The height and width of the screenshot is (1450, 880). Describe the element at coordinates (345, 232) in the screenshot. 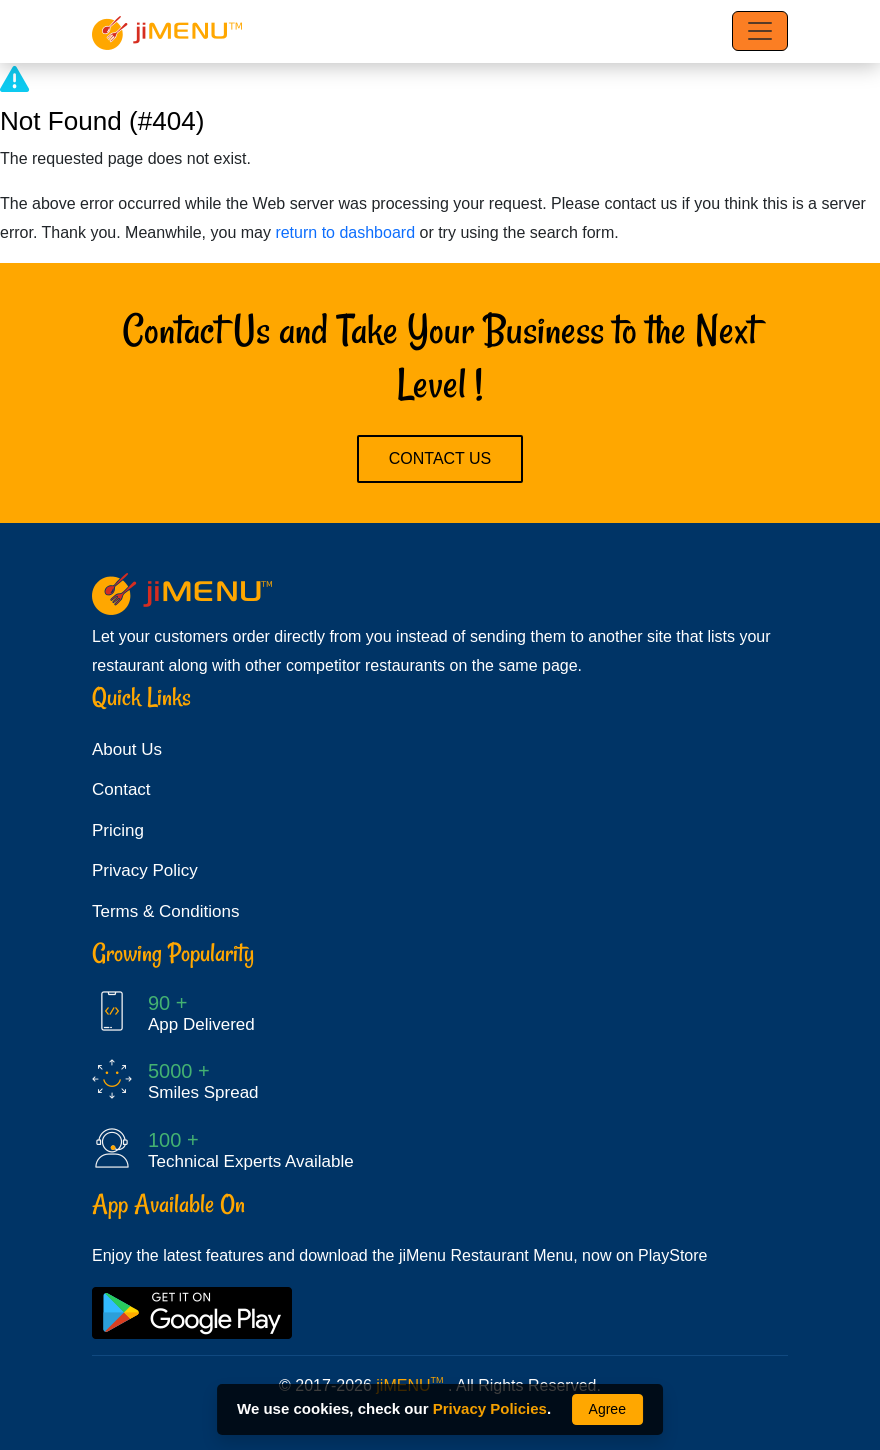

I see `return to dashboard` at that location.